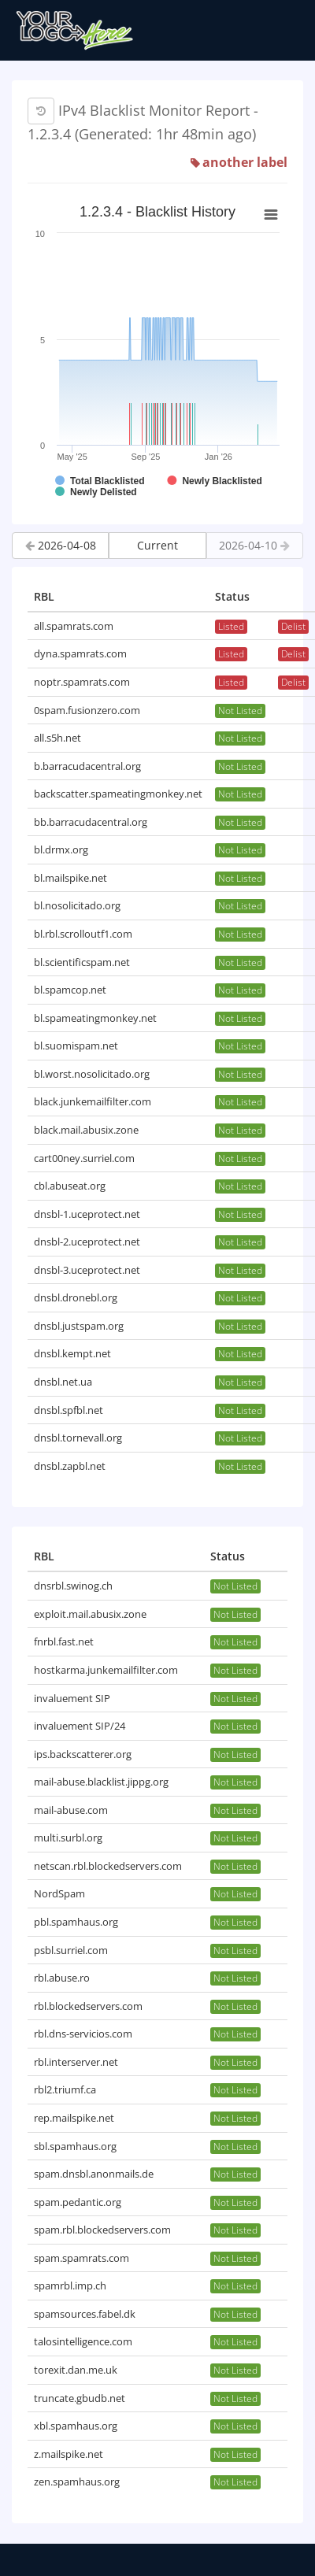  Describe the element at coordinates (293, 626) in the screenshot. I see `Delist` at that location.